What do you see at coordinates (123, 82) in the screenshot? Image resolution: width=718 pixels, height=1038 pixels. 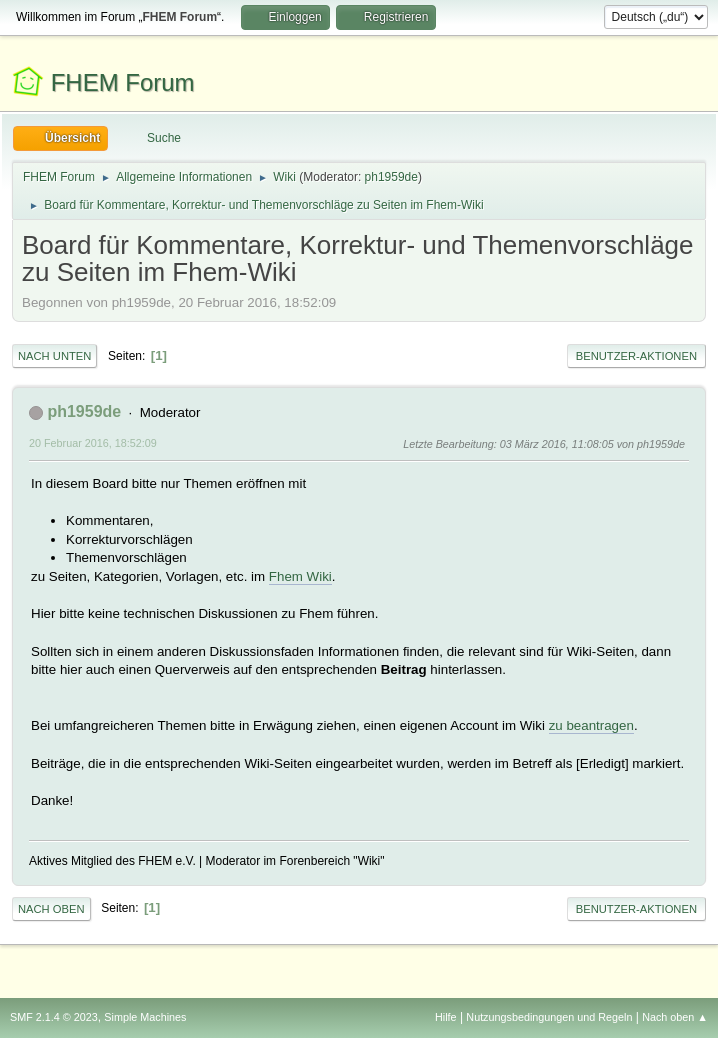 I see `FHEM Forum` at bounding box center [123, 82].